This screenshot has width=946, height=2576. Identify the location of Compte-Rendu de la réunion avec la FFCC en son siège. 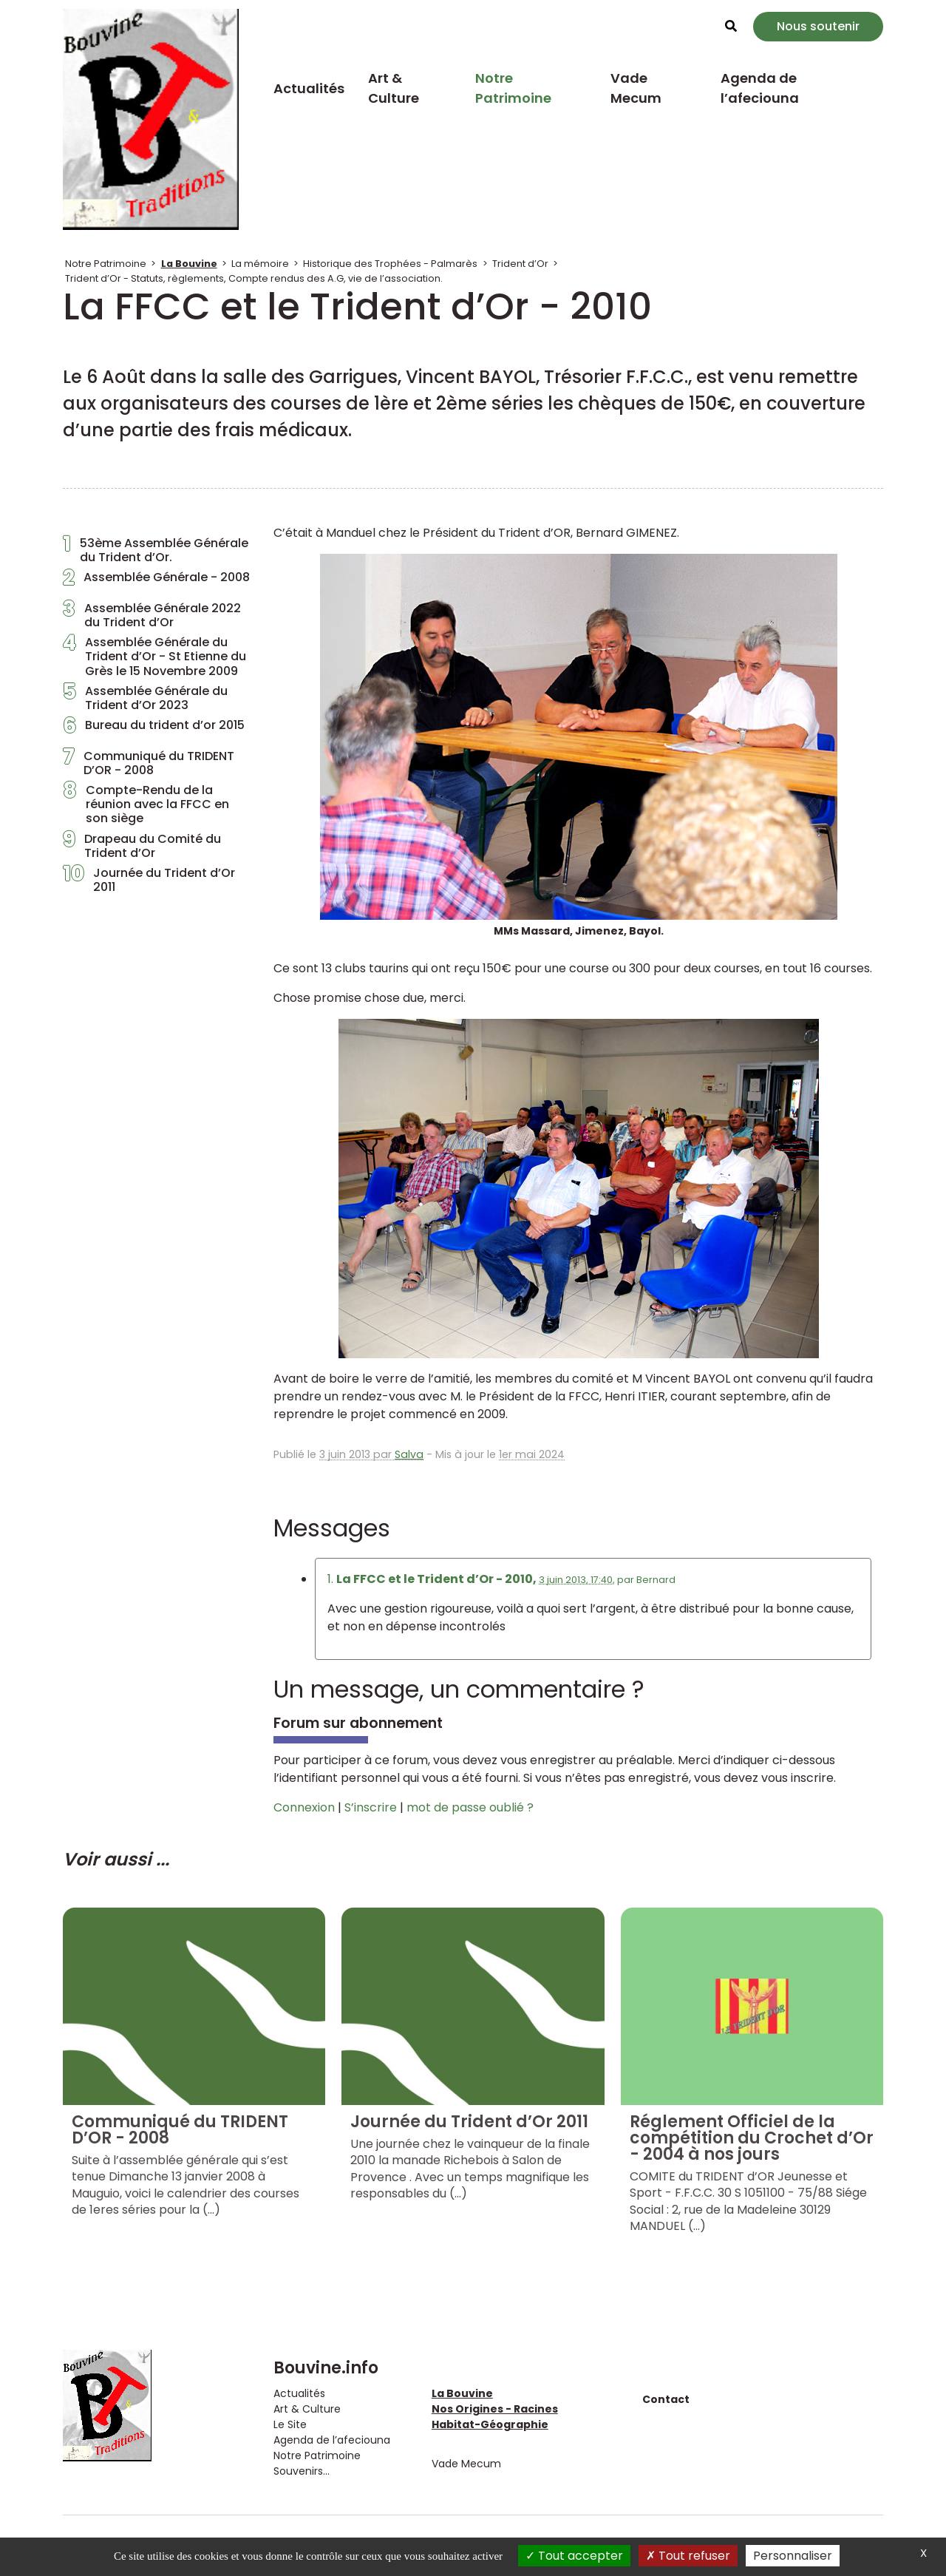
(146, 804).